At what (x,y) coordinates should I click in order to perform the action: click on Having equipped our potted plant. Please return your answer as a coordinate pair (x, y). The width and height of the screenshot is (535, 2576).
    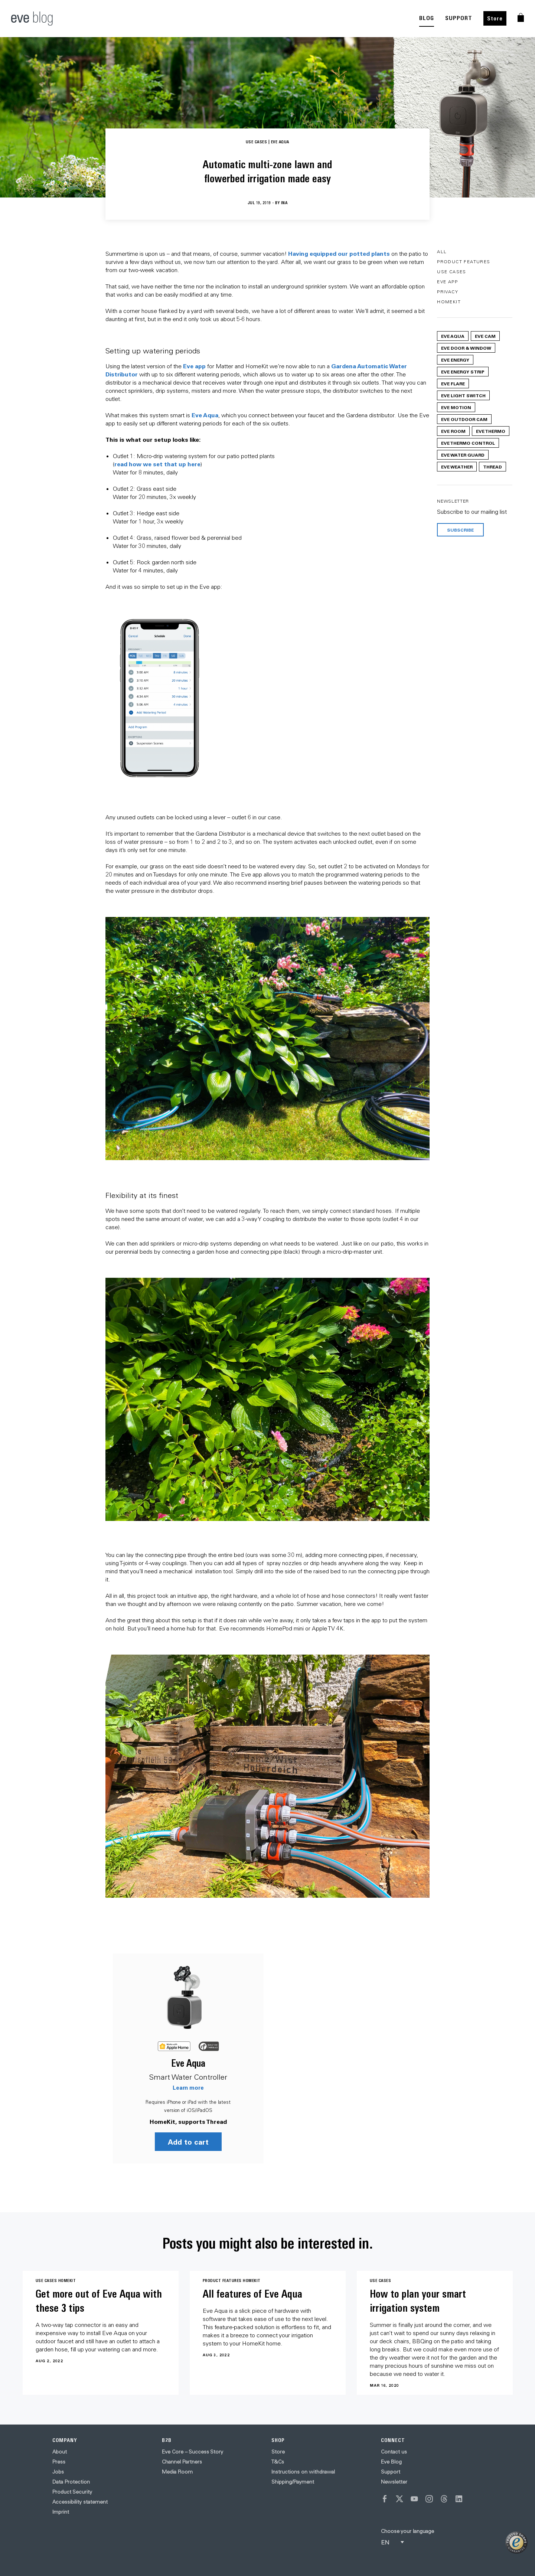
    Looking at the image, I should click on (337, 253).